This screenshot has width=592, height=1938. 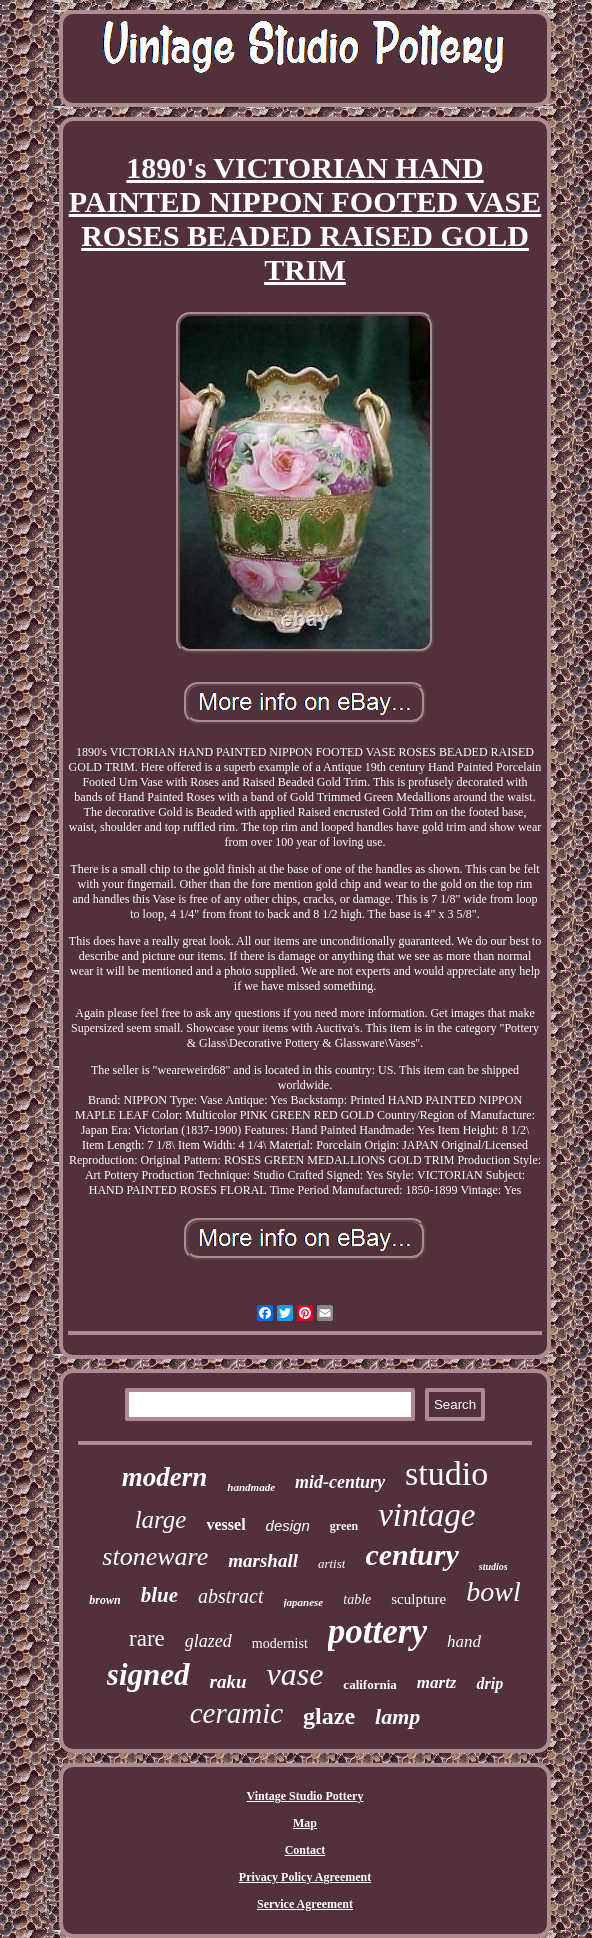 What do you see at coordinates (228, 1681) in the screenshot?
I see `raku` at bounding box center [228, 1681].